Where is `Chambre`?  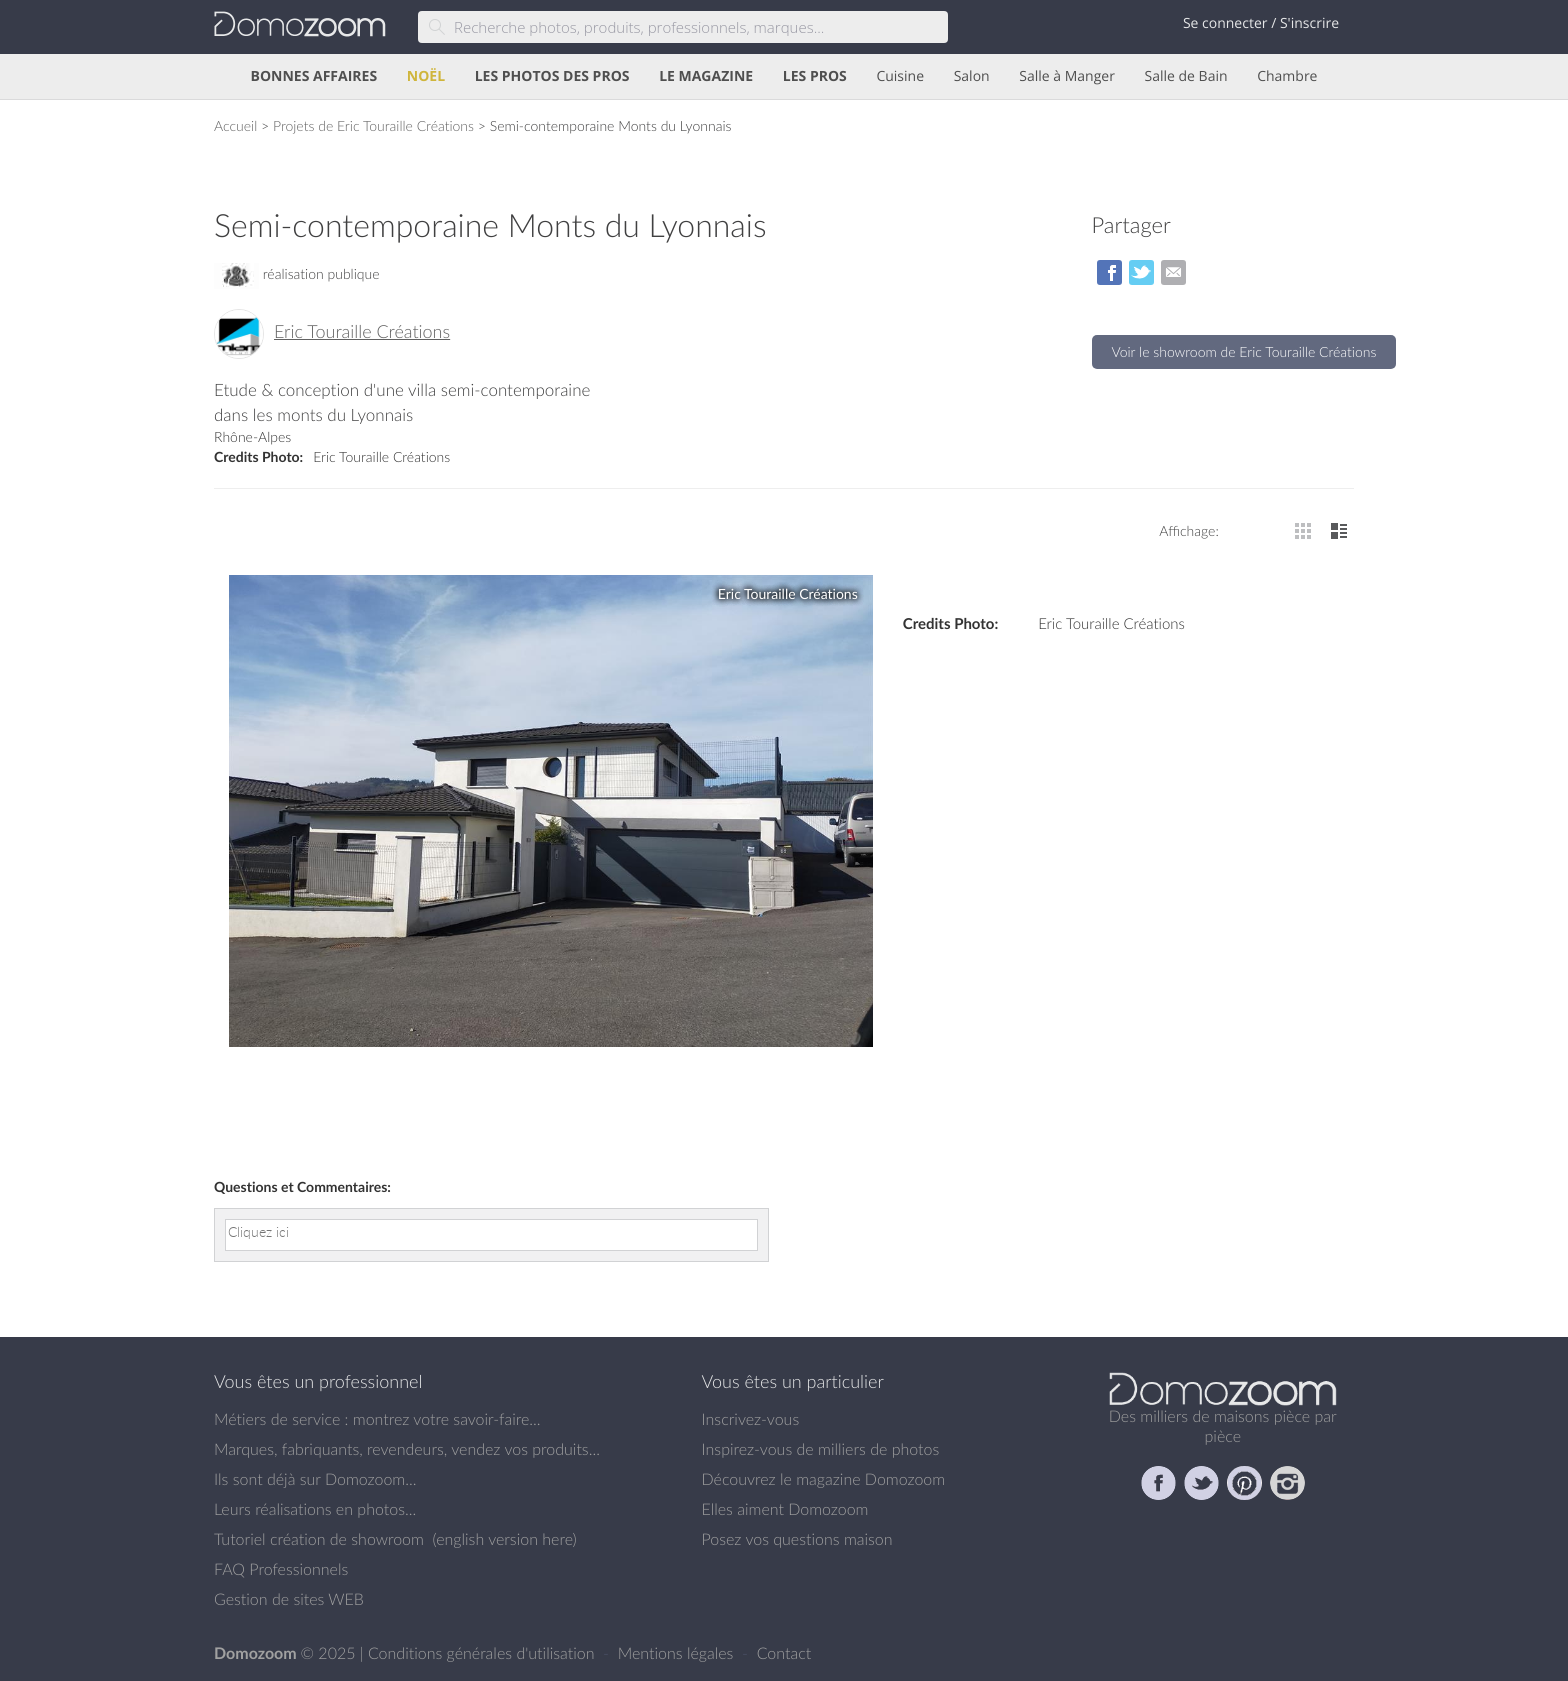
Chambre is located at coordinates (1287, 76).